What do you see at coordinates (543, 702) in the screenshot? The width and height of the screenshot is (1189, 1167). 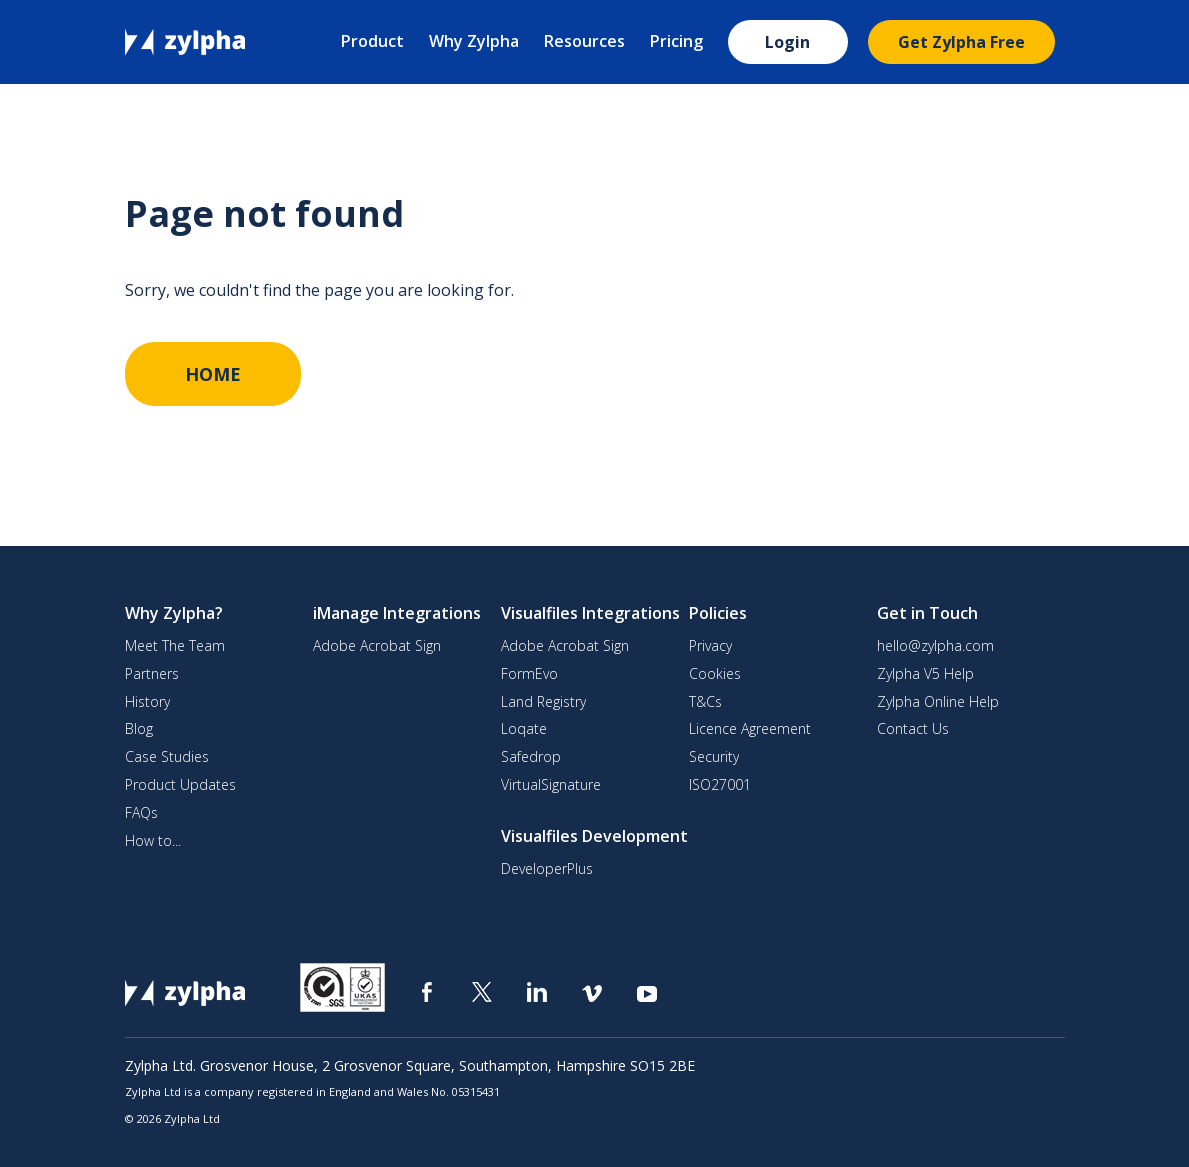 I see `Land Registry` at bounding box center [543, 702].